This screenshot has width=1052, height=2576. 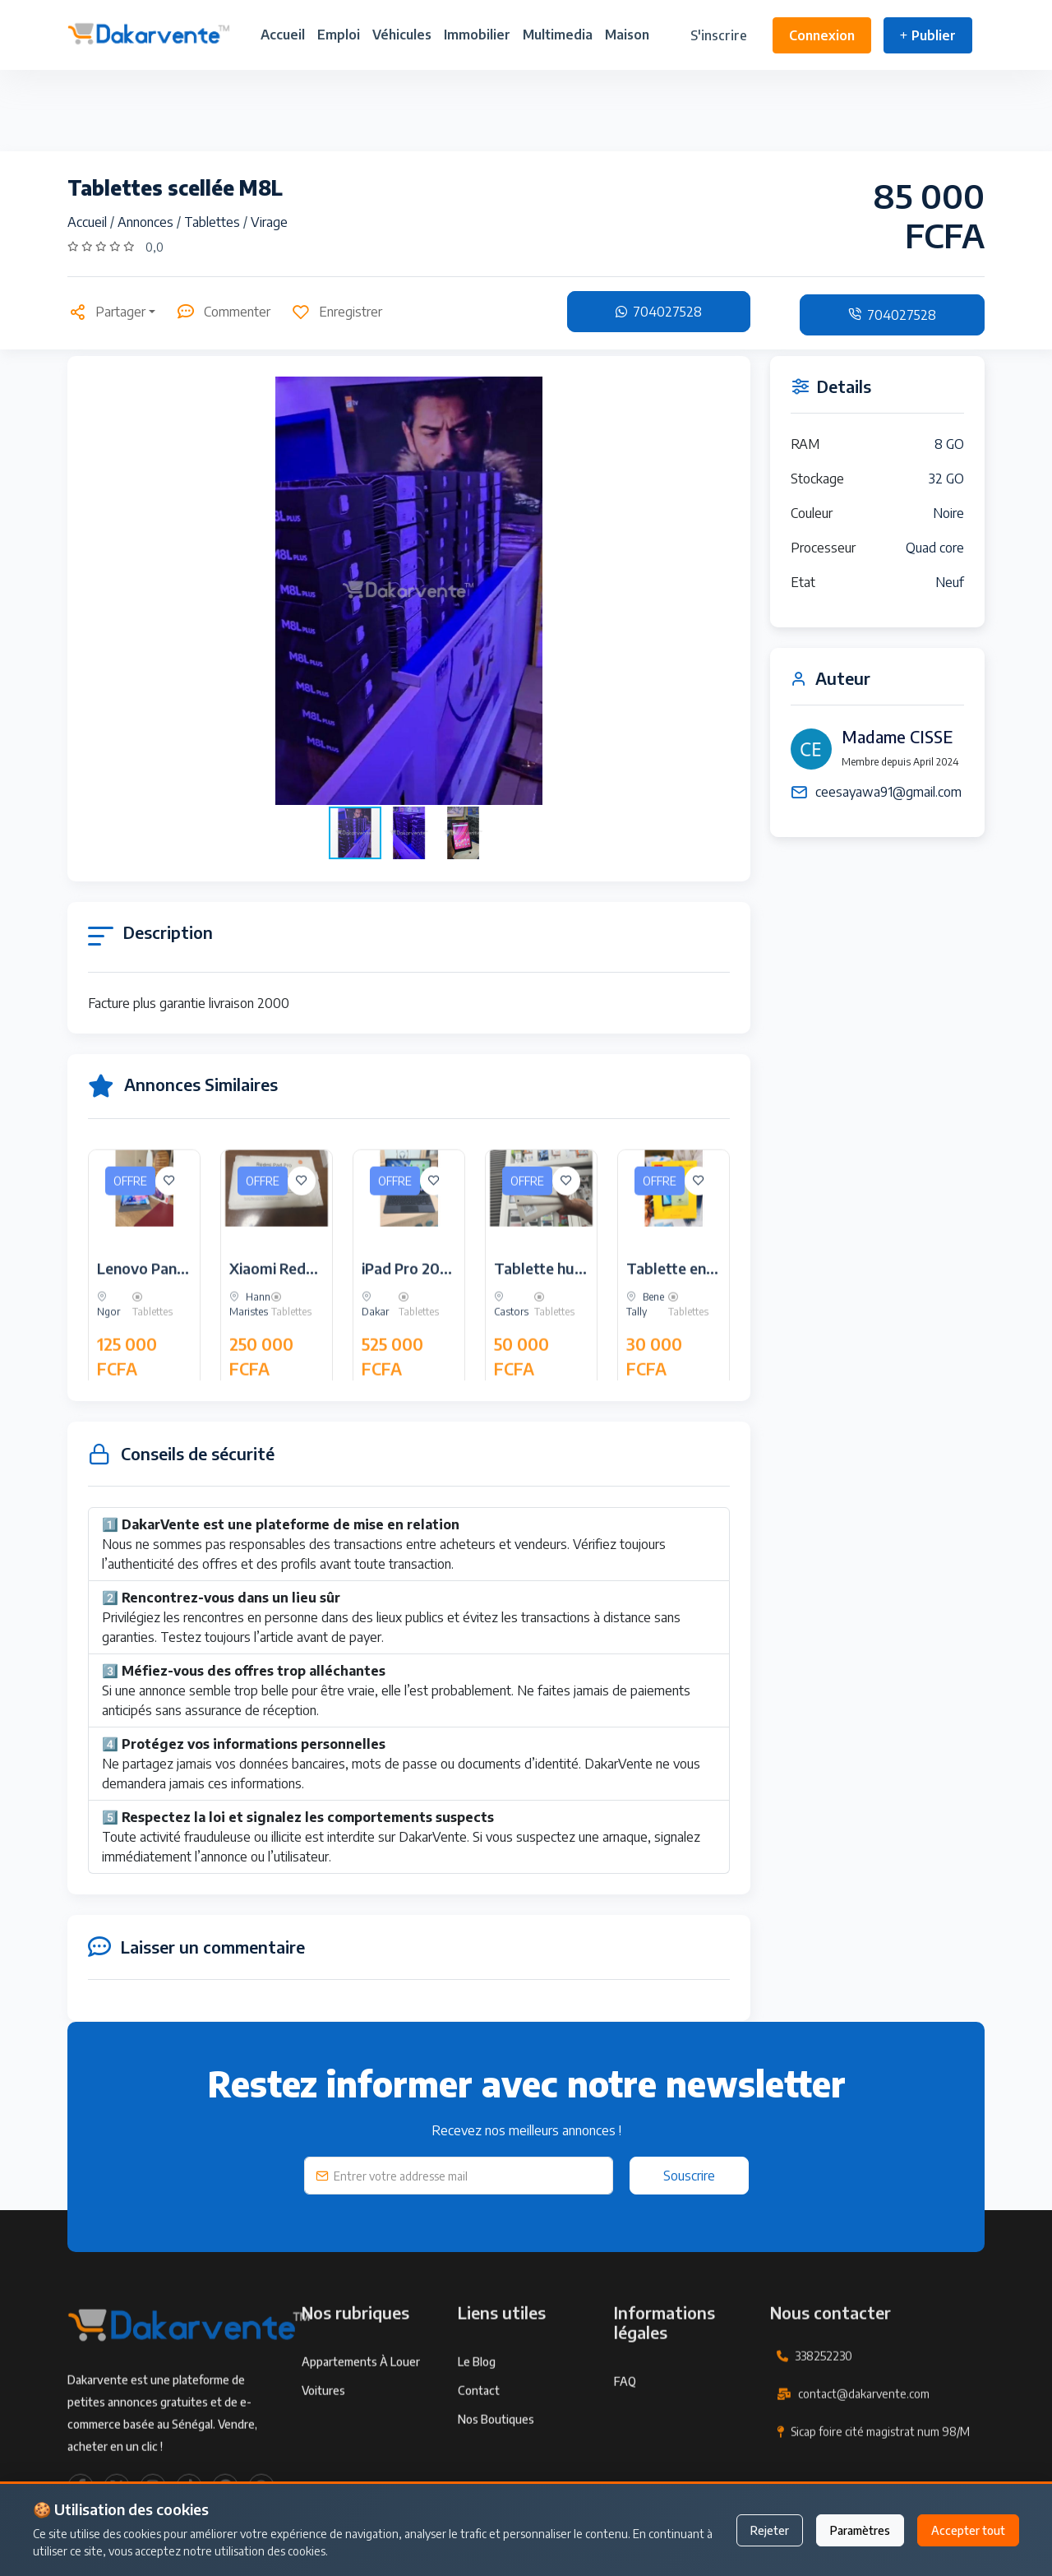 I want to click on Partager, so click(x=106, y=311).